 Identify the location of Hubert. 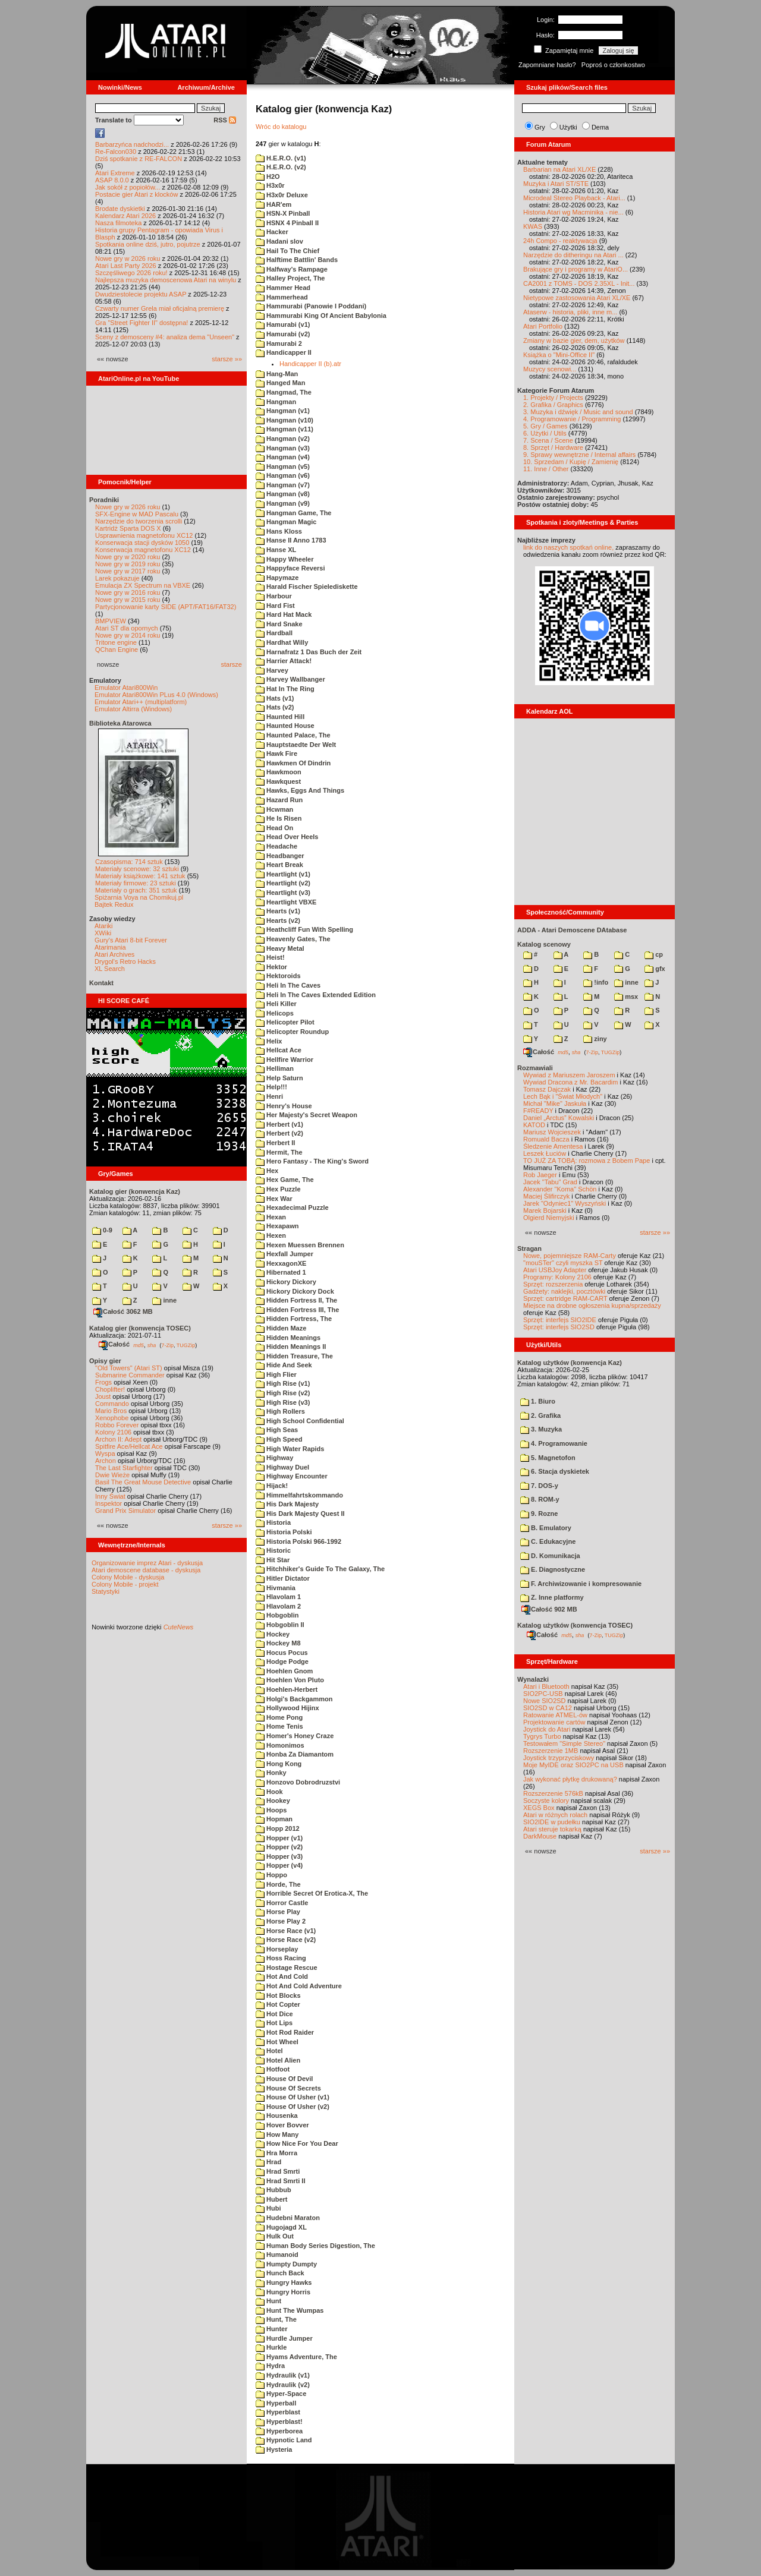
(272, 2199).